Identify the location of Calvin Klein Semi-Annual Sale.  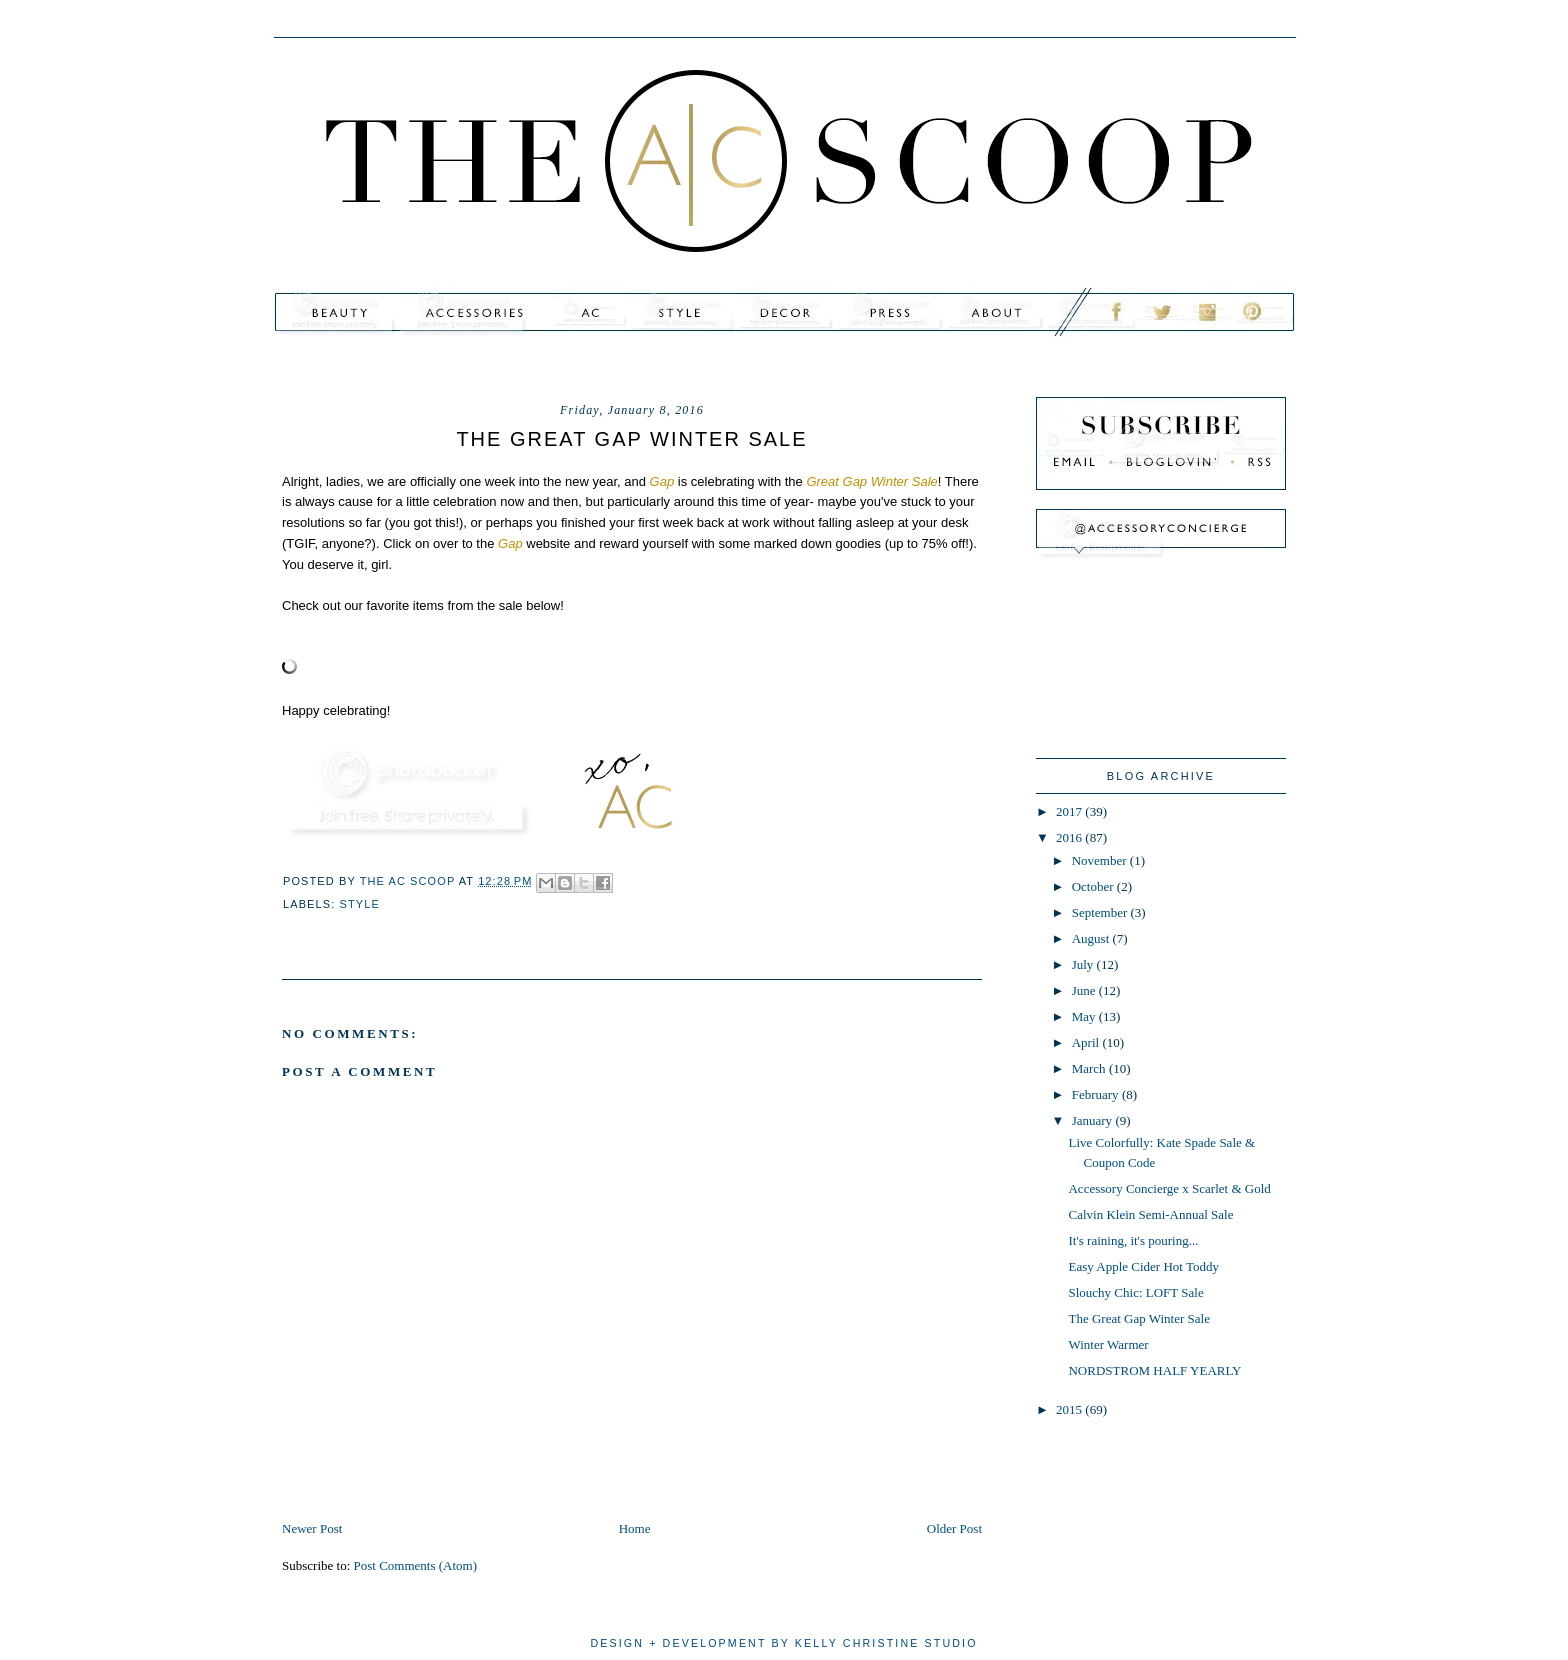
(1150, 1214).